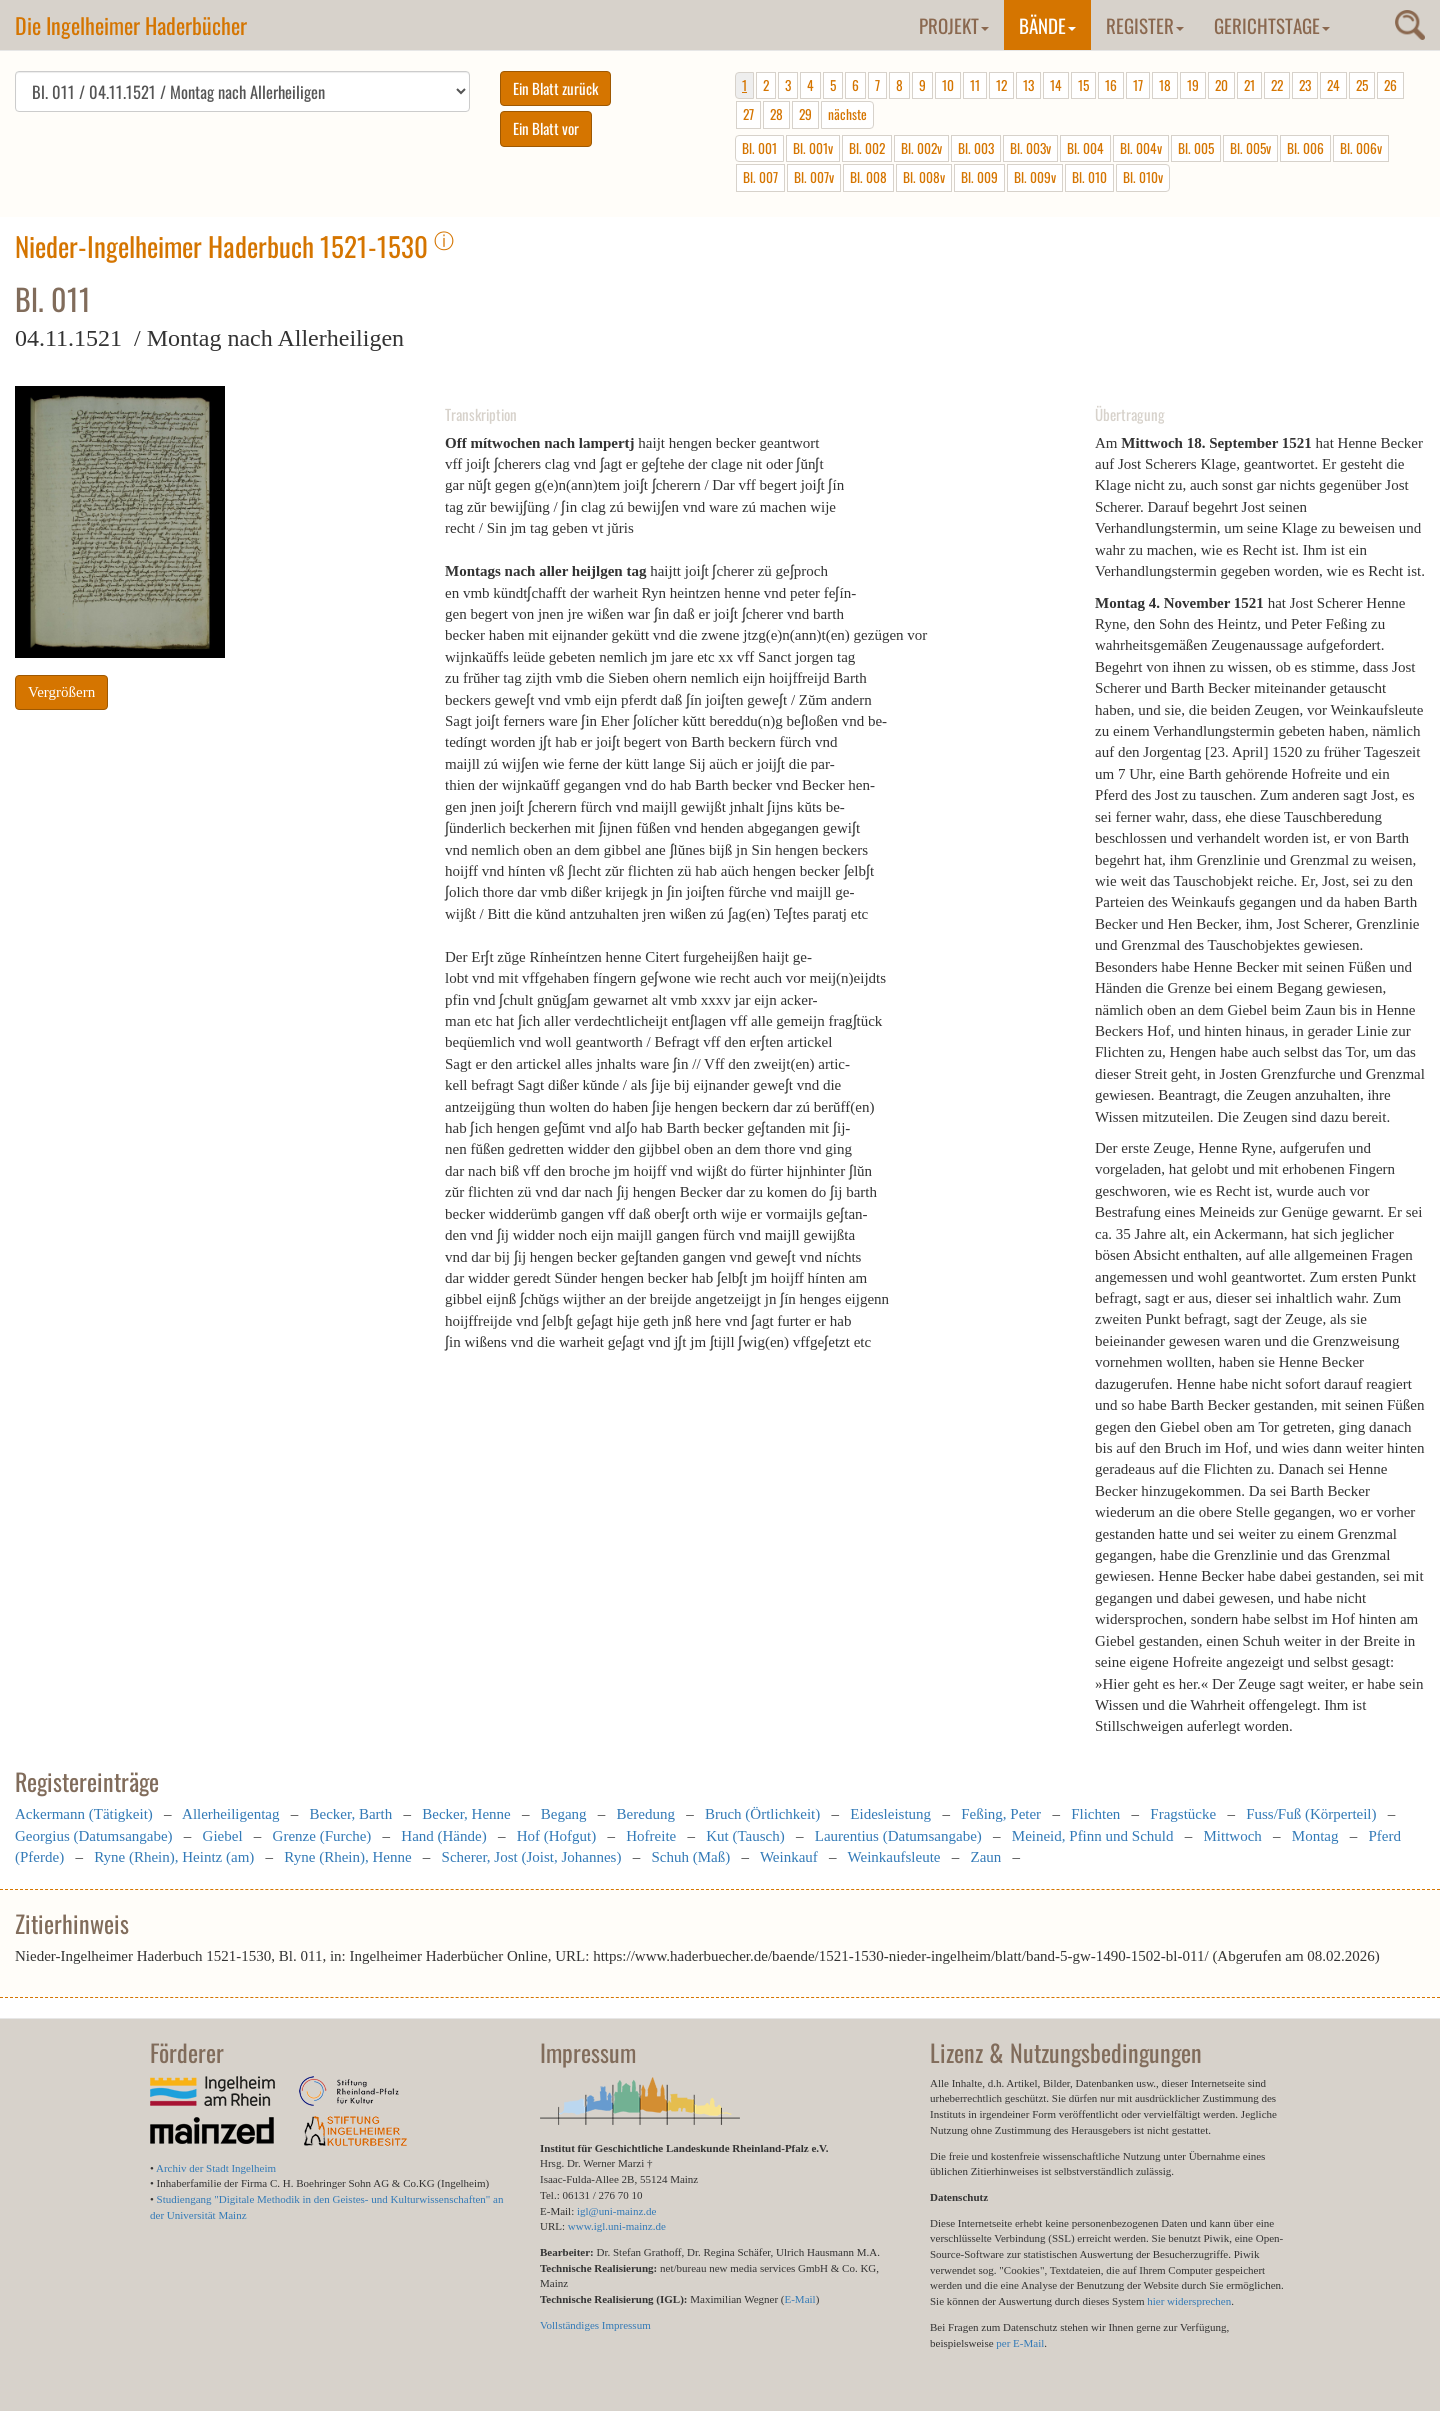 This screenshot has height=2411, width=1440. I want to click on 21, so click(1249, 85).